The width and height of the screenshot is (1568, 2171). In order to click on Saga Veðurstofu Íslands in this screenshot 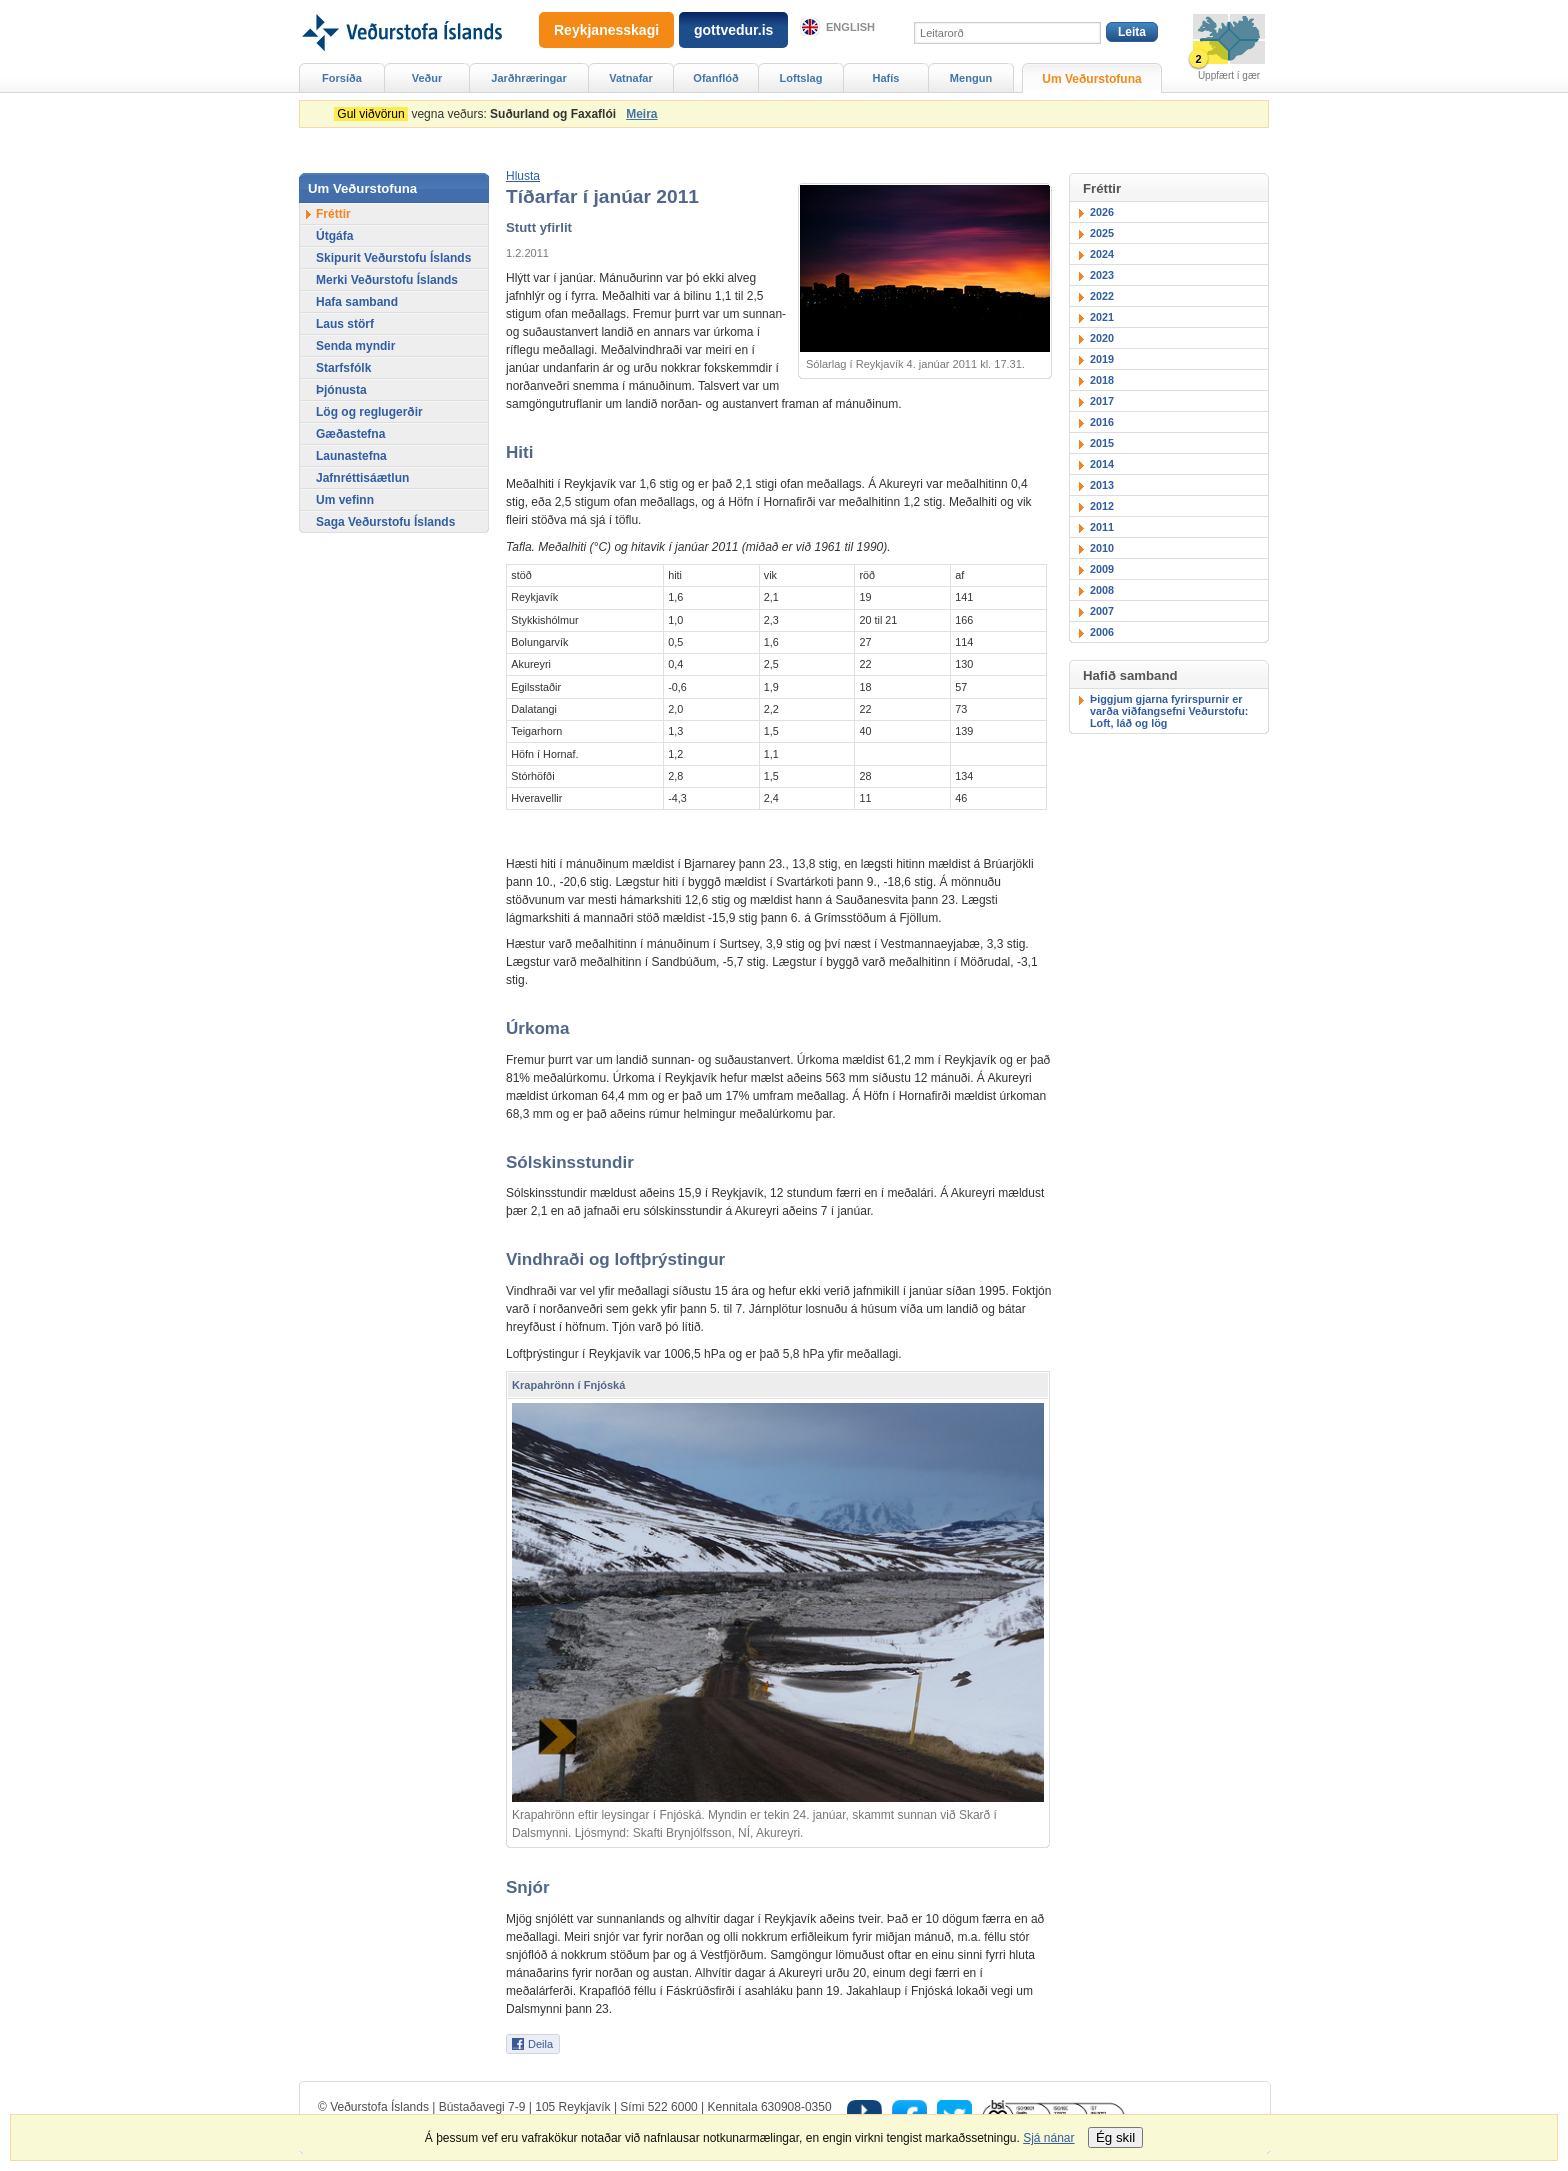, I will do `click(385, 522)`.